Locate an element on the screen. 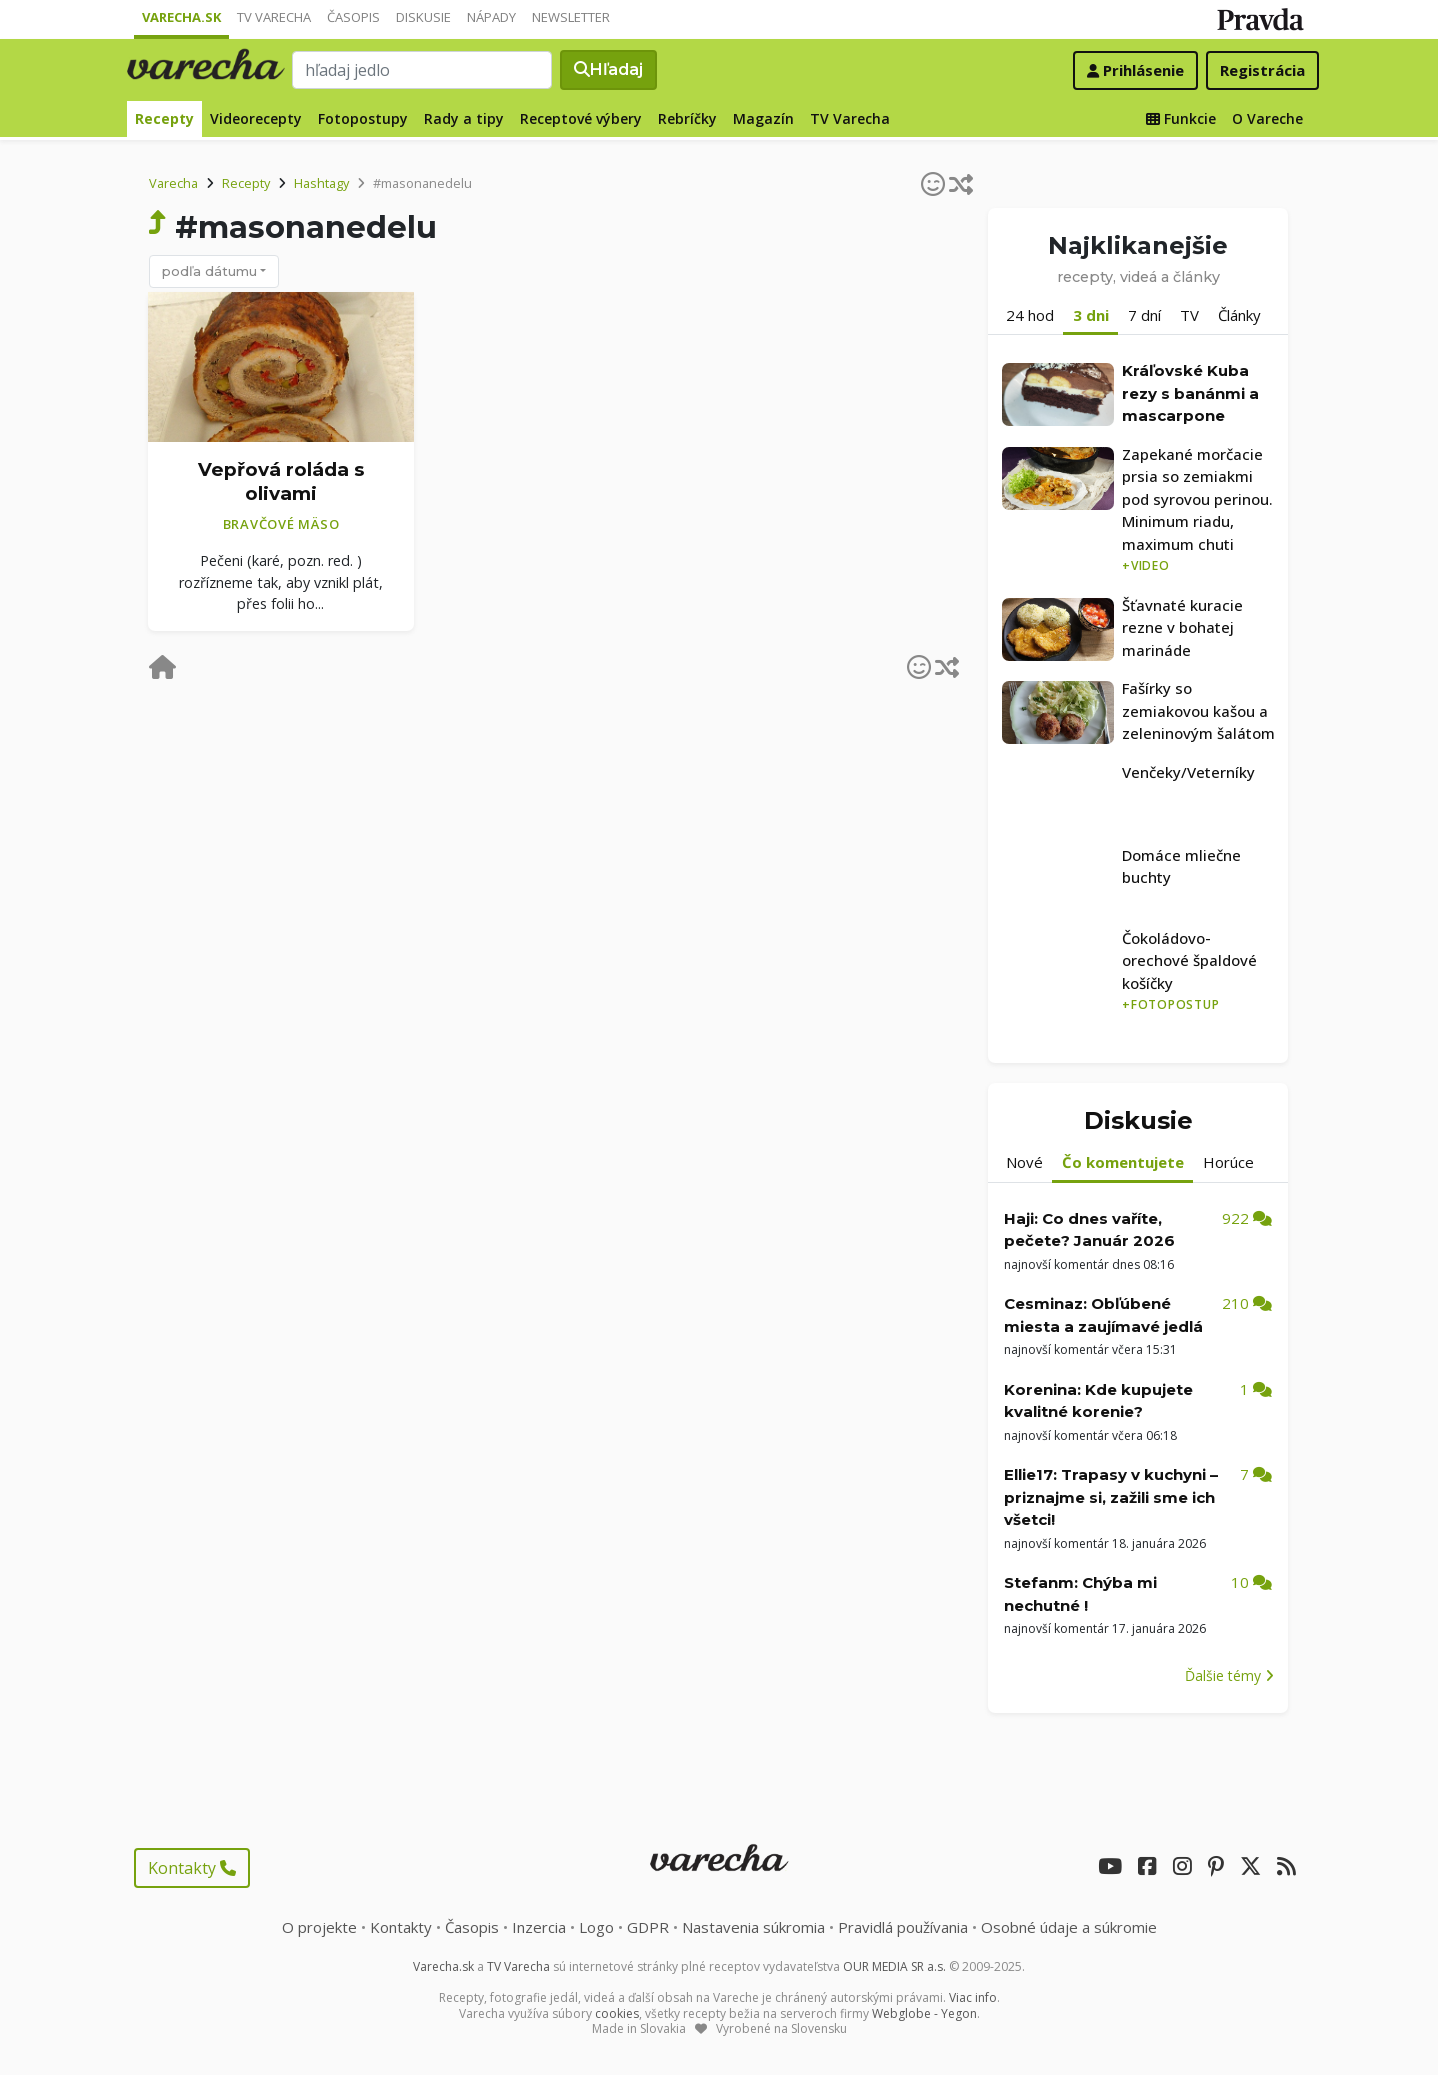 The image size is (1438, 2075). Webglobe - Yegon is located at coordinates (924, 2013).